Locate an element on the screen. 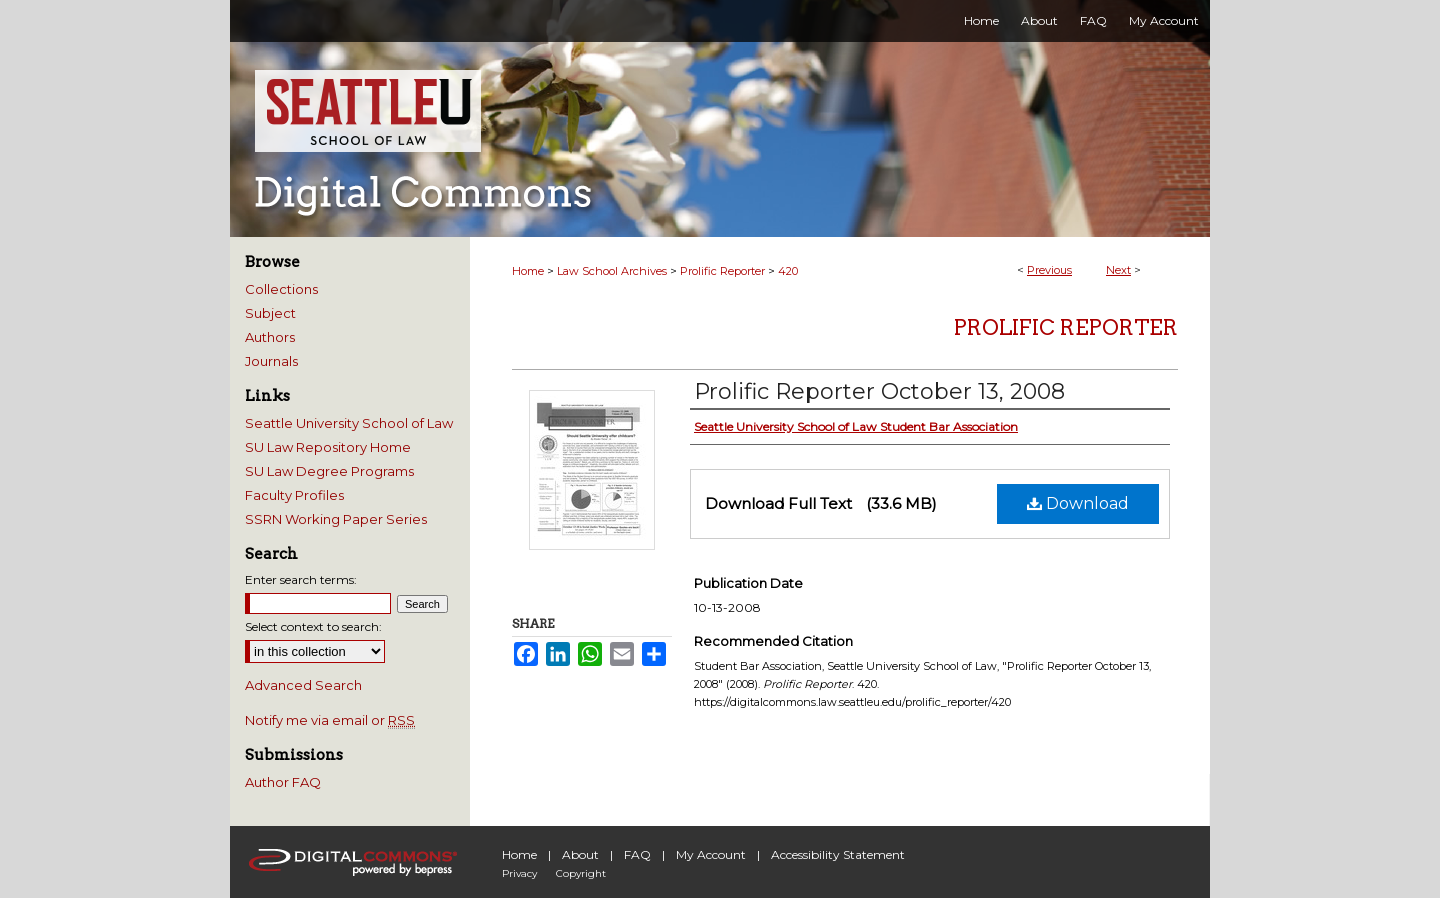 Image resolution: width=1440 pixels, height=898 pixels. Prolific Reporter is located at coordinates (722, 271).